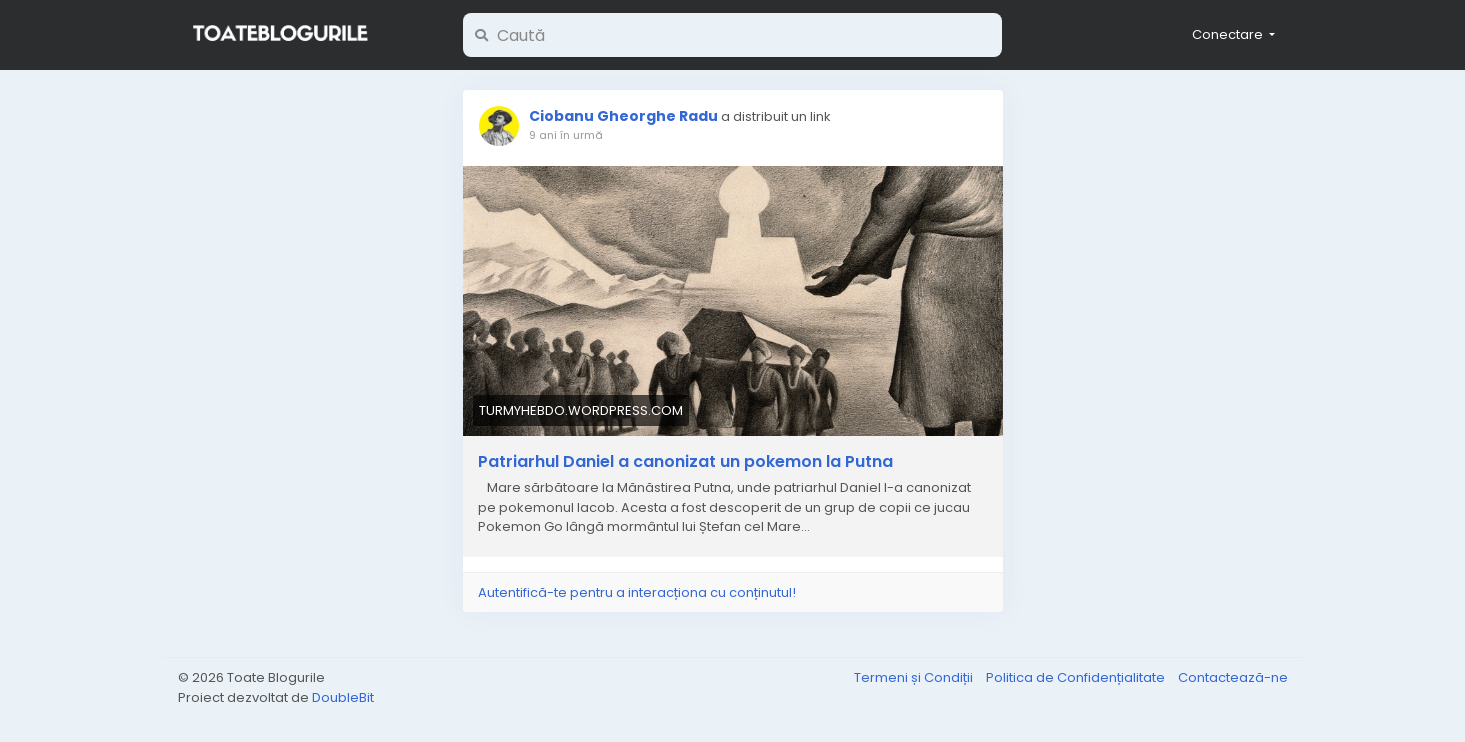 The width and height of the screenshot is (1465, 742). What do you see at coordinates (343, 697) in the screenshot?
I see `DoubleBit` at bounding box center [343, 697].